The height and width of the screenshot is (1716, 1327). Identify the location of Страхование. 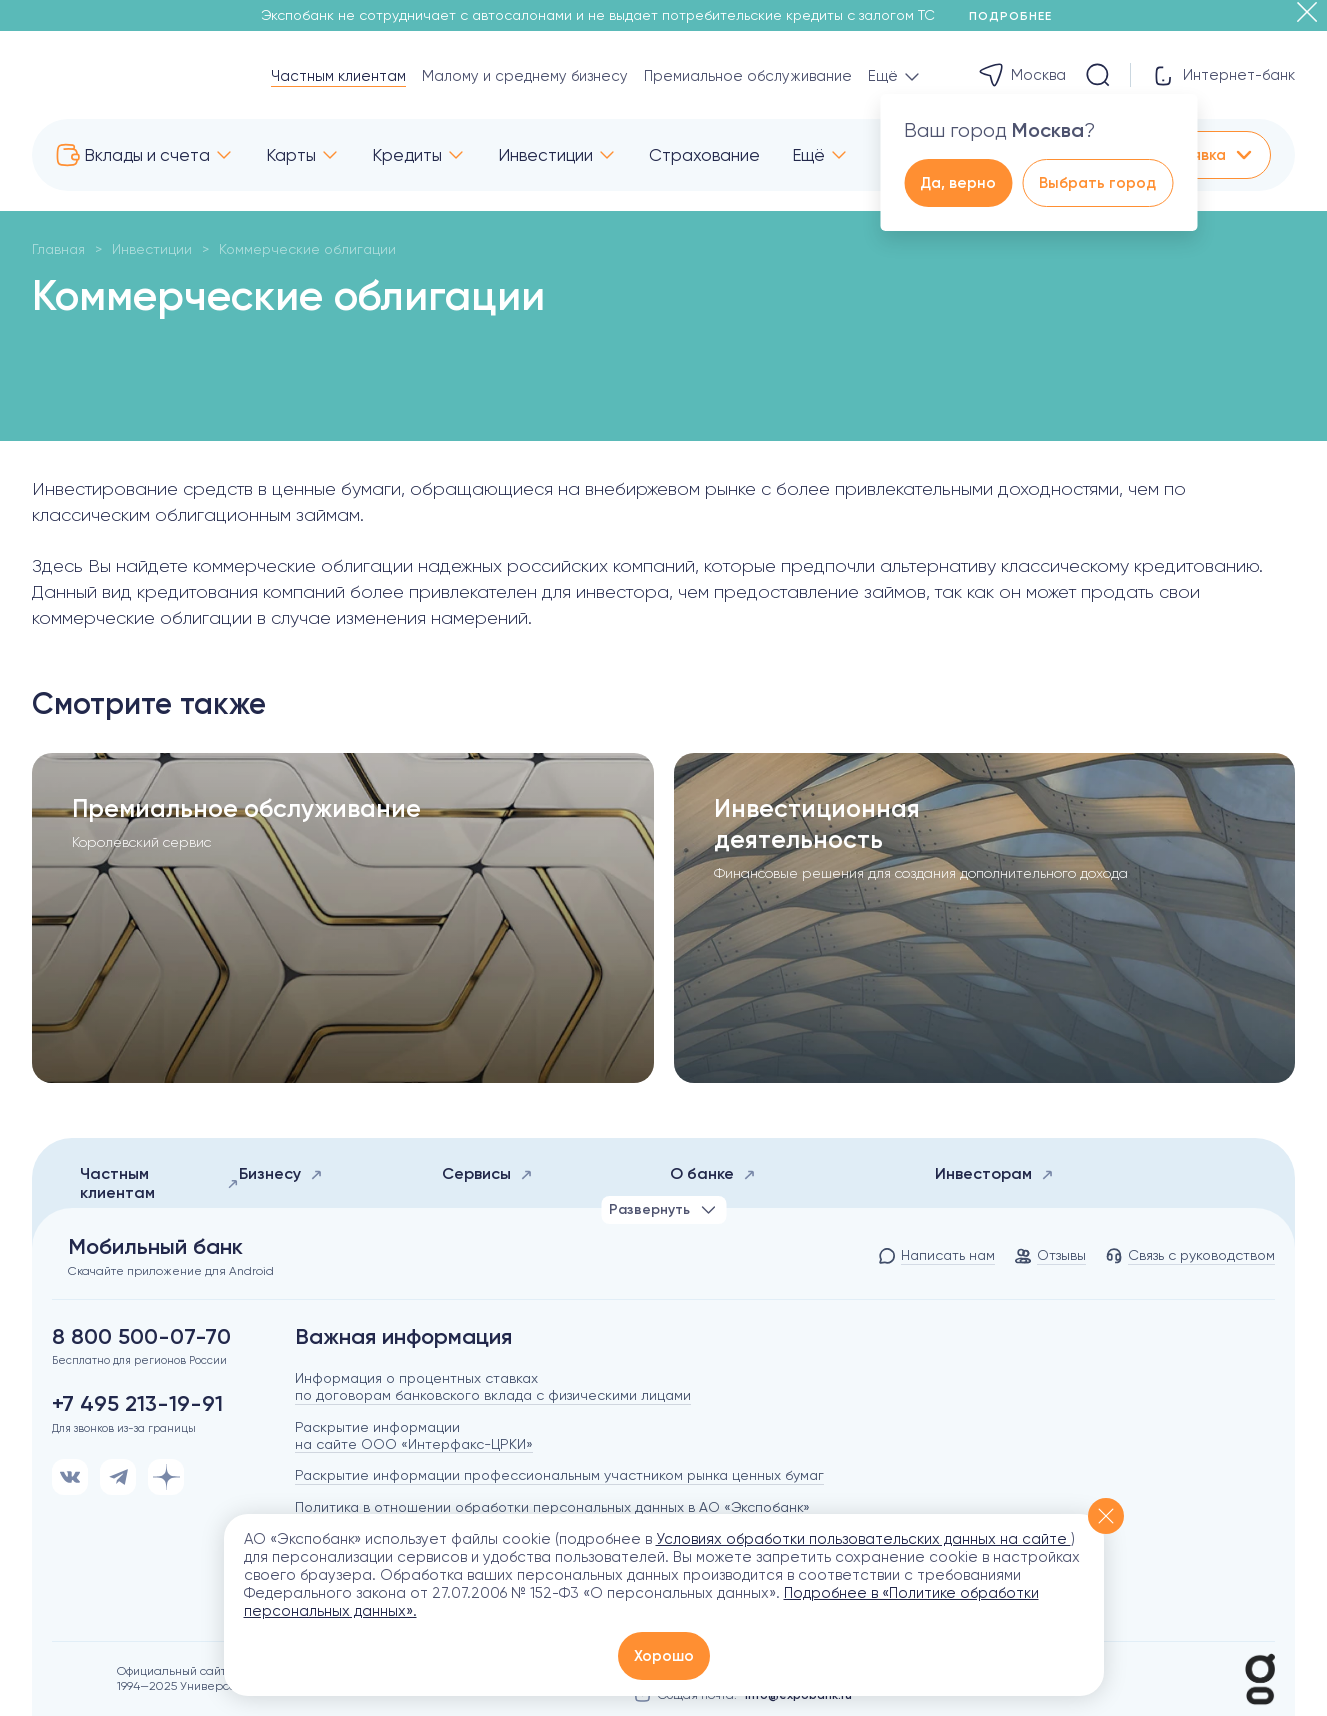
(704, 155).